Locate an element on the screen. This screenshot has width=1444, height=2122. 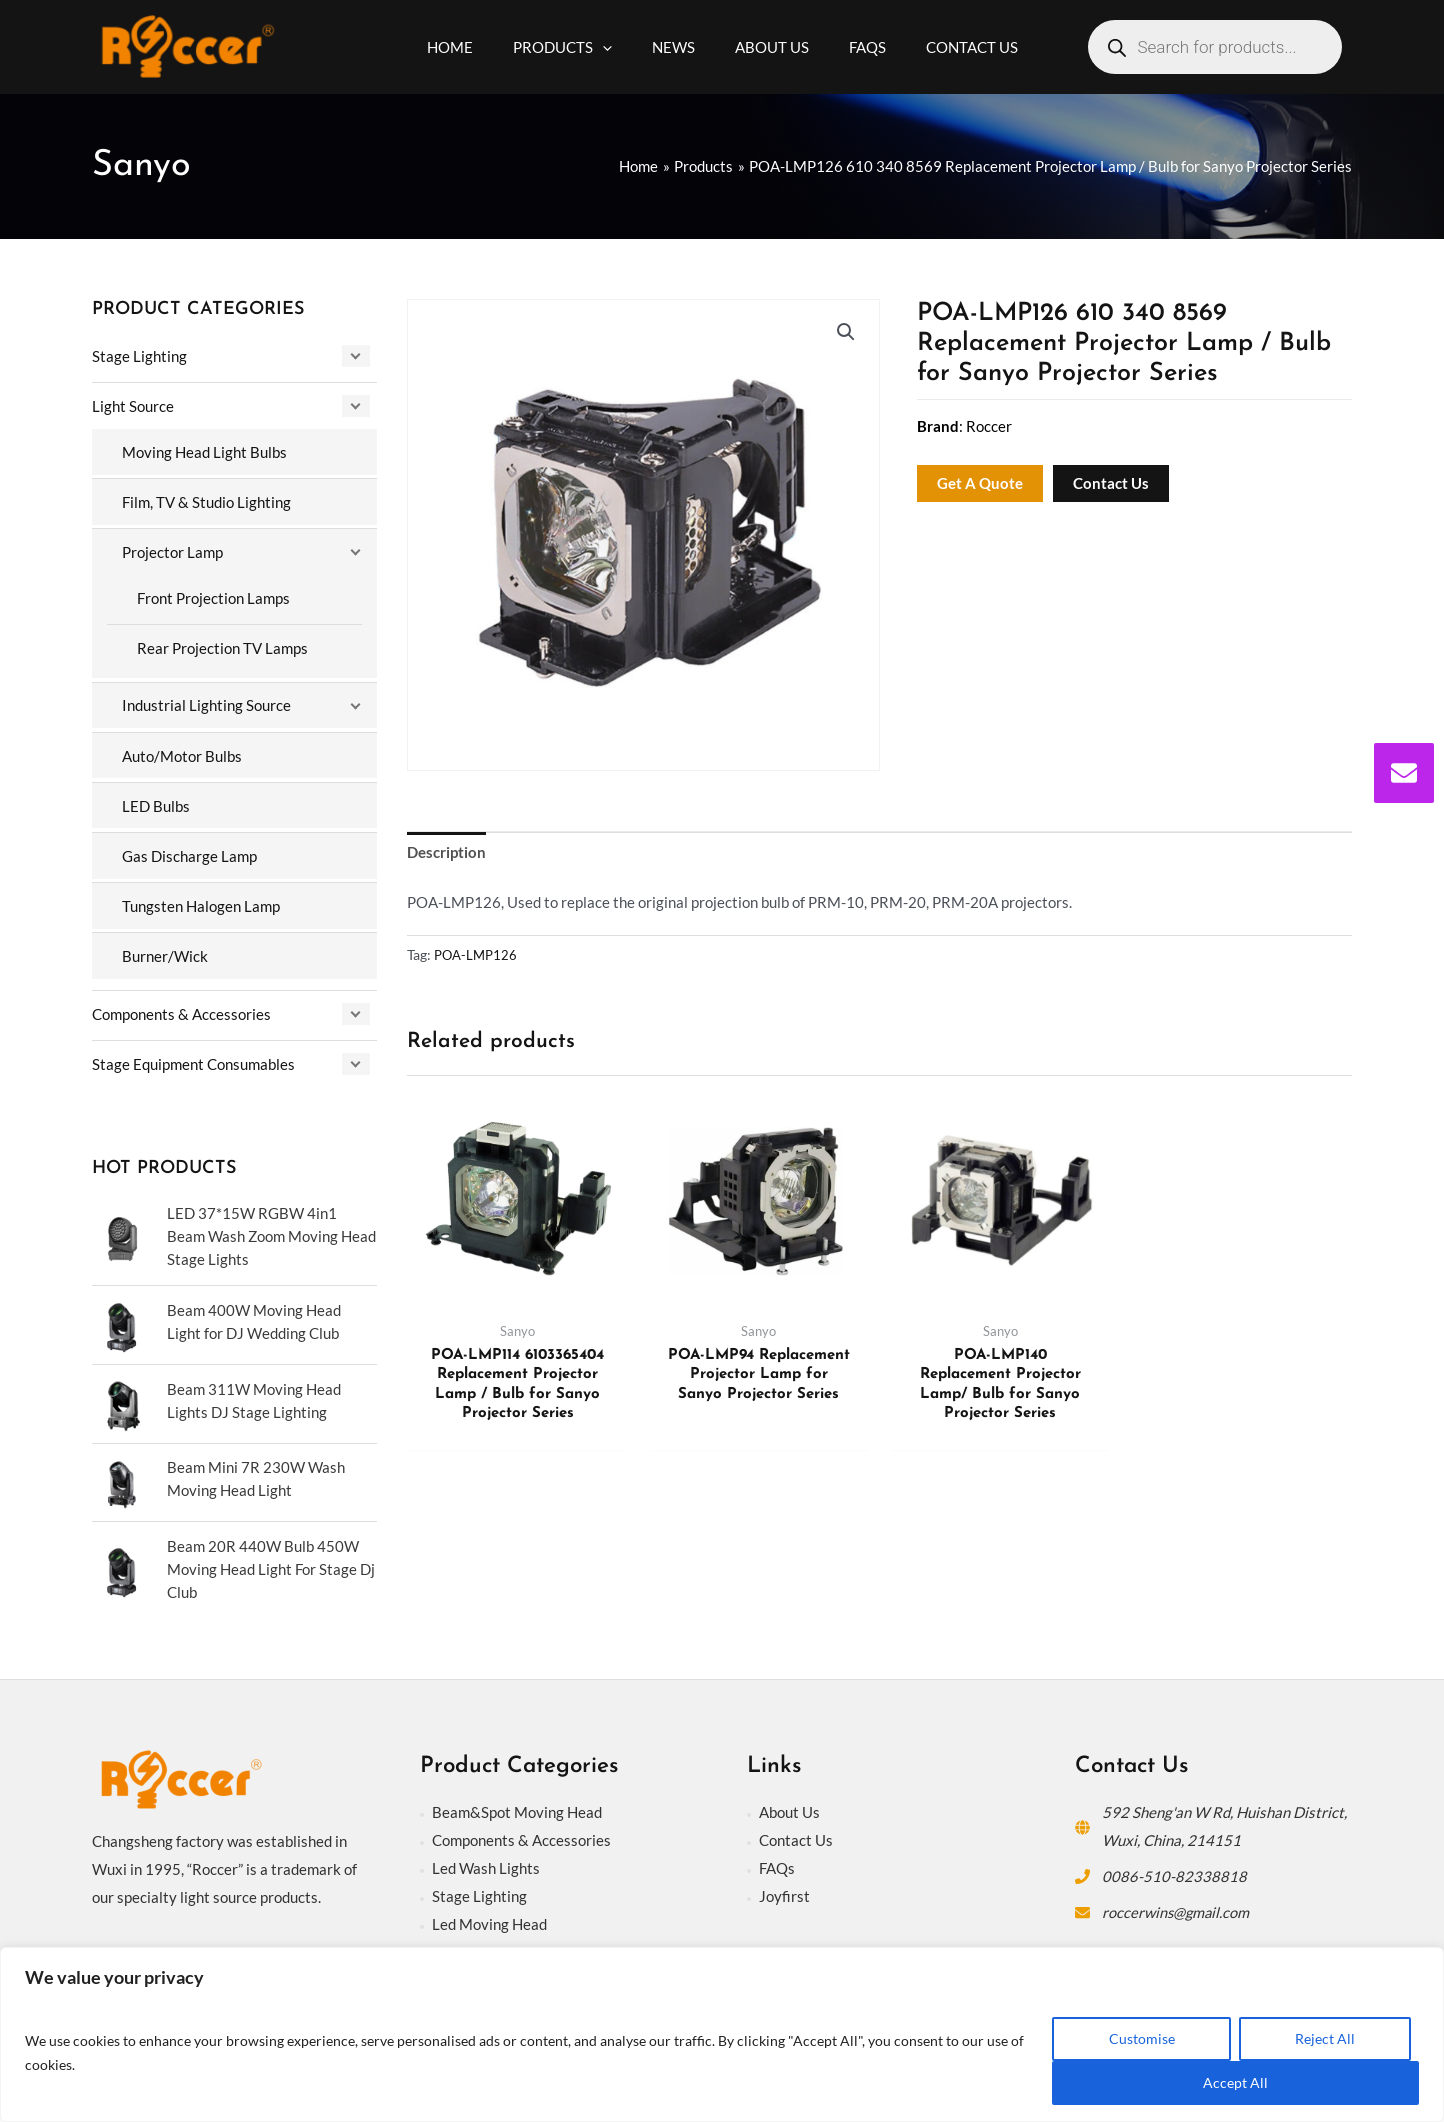
FAQs is located at coordinates (777, 1860).